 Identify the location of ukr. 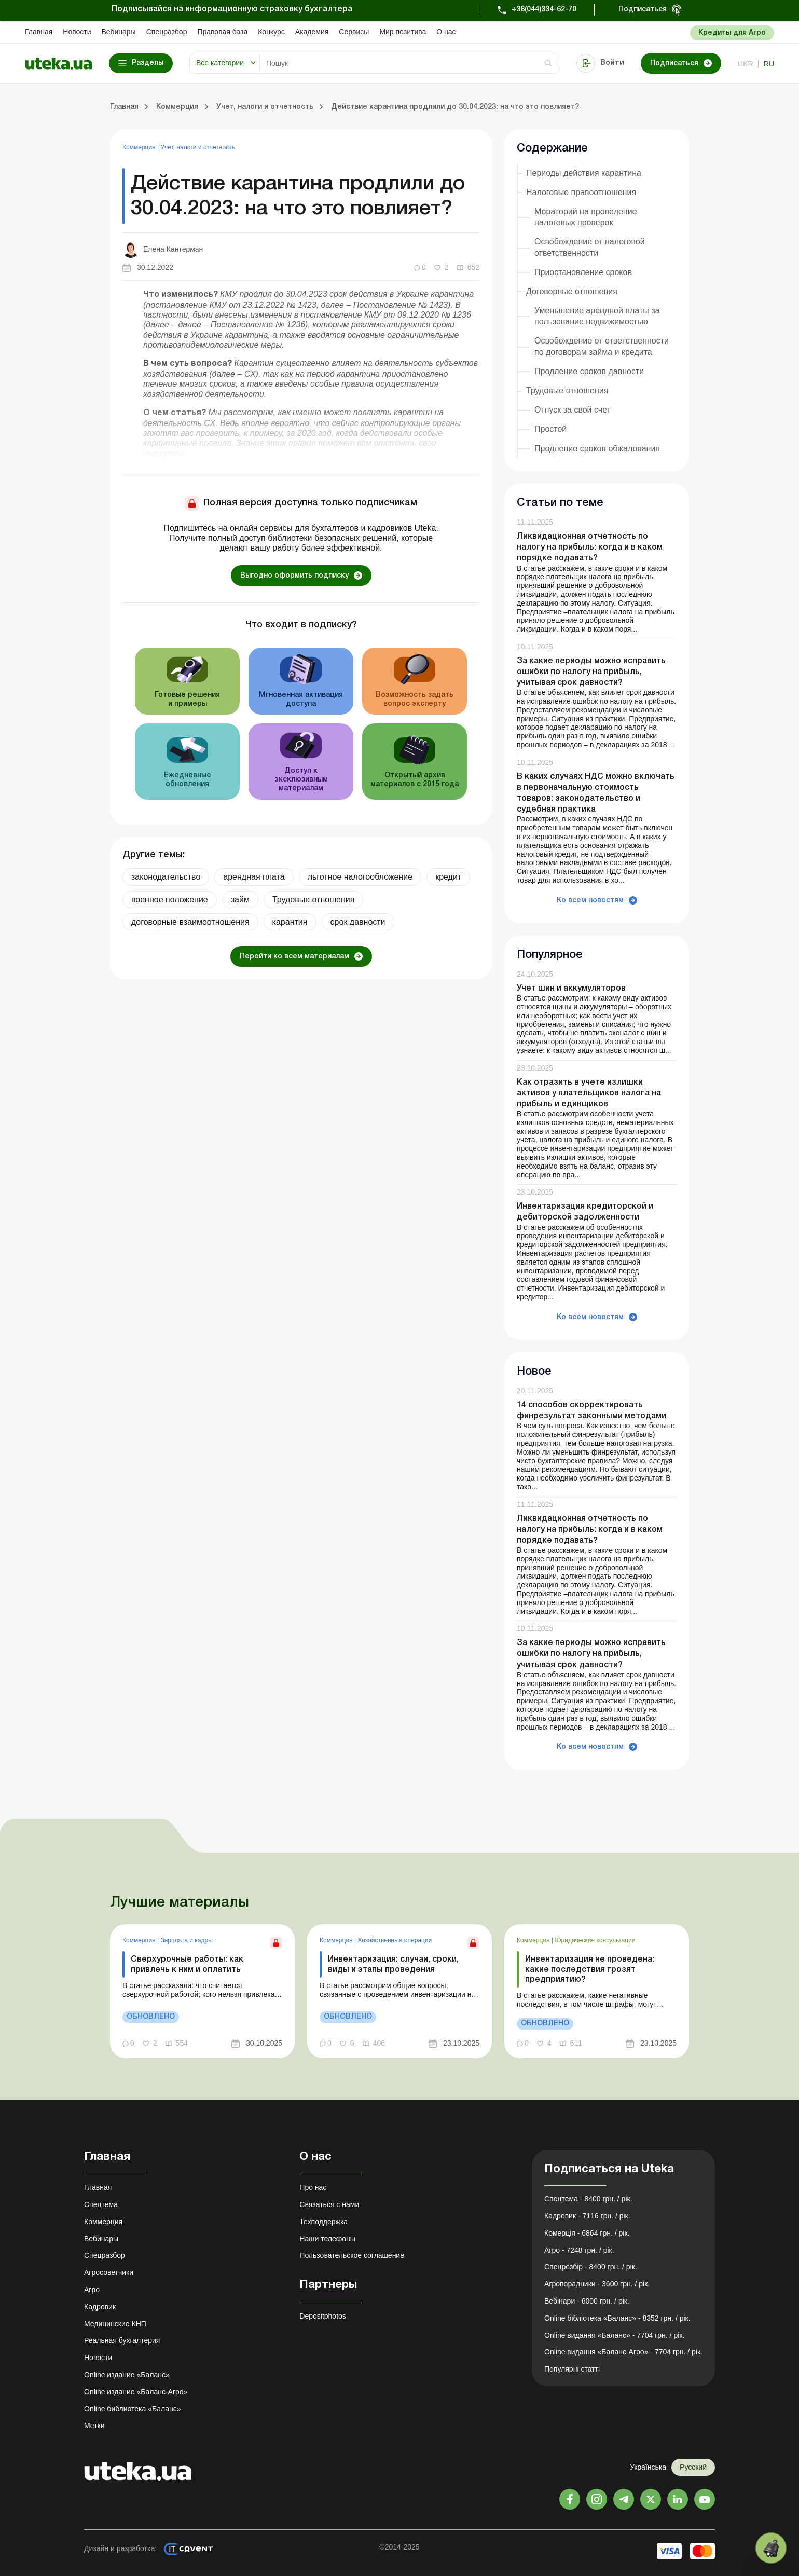
(745, 64).